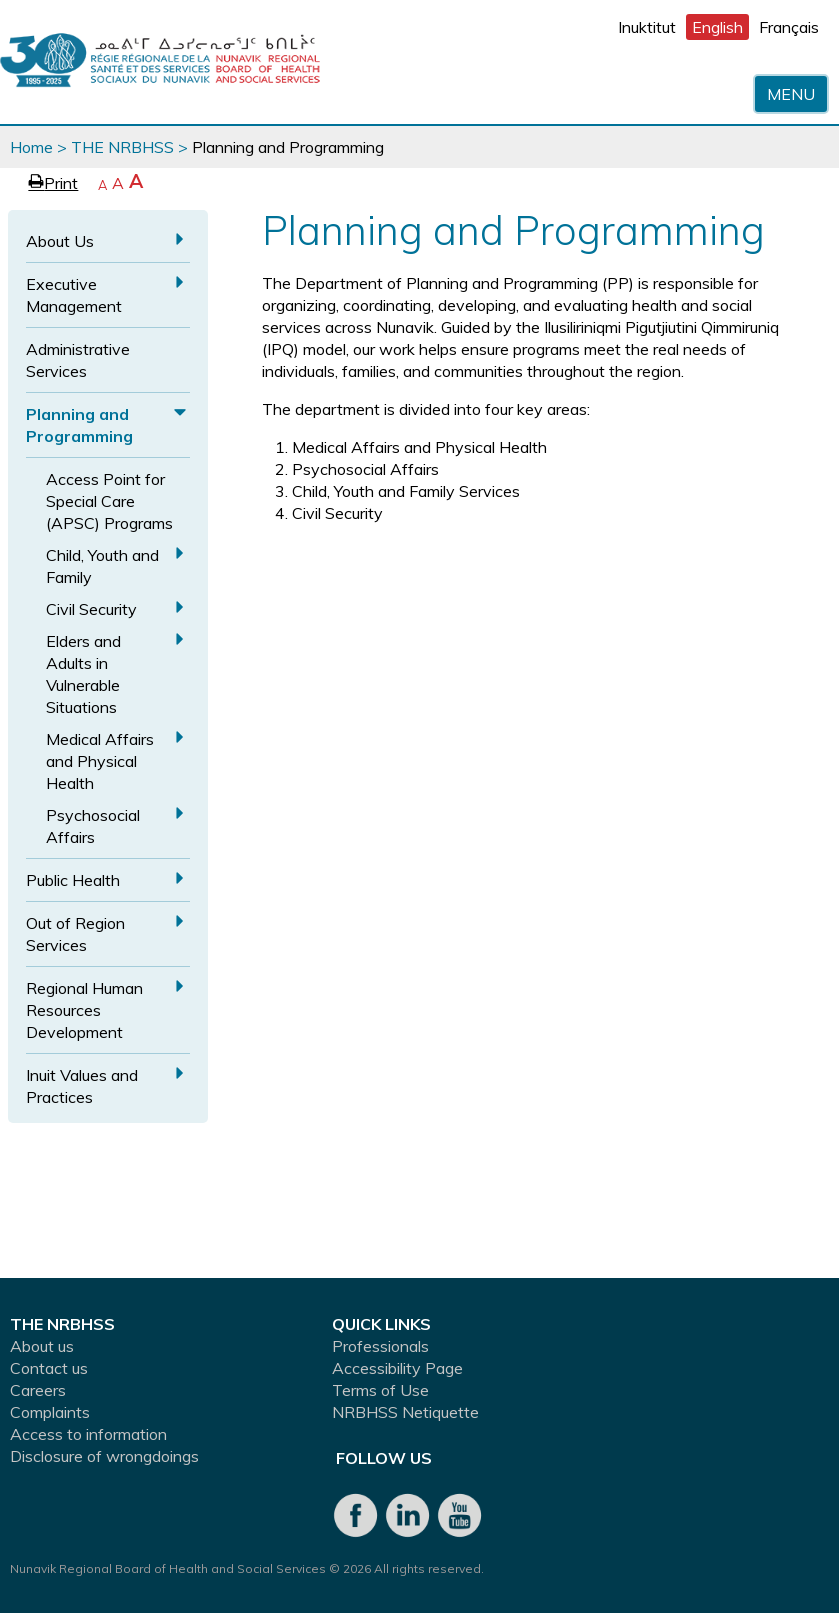 This screenshot has width=839, height=1613. Describe the element at coordinates (91, 609) in the screenshot. I see `Civil Security` at that location.